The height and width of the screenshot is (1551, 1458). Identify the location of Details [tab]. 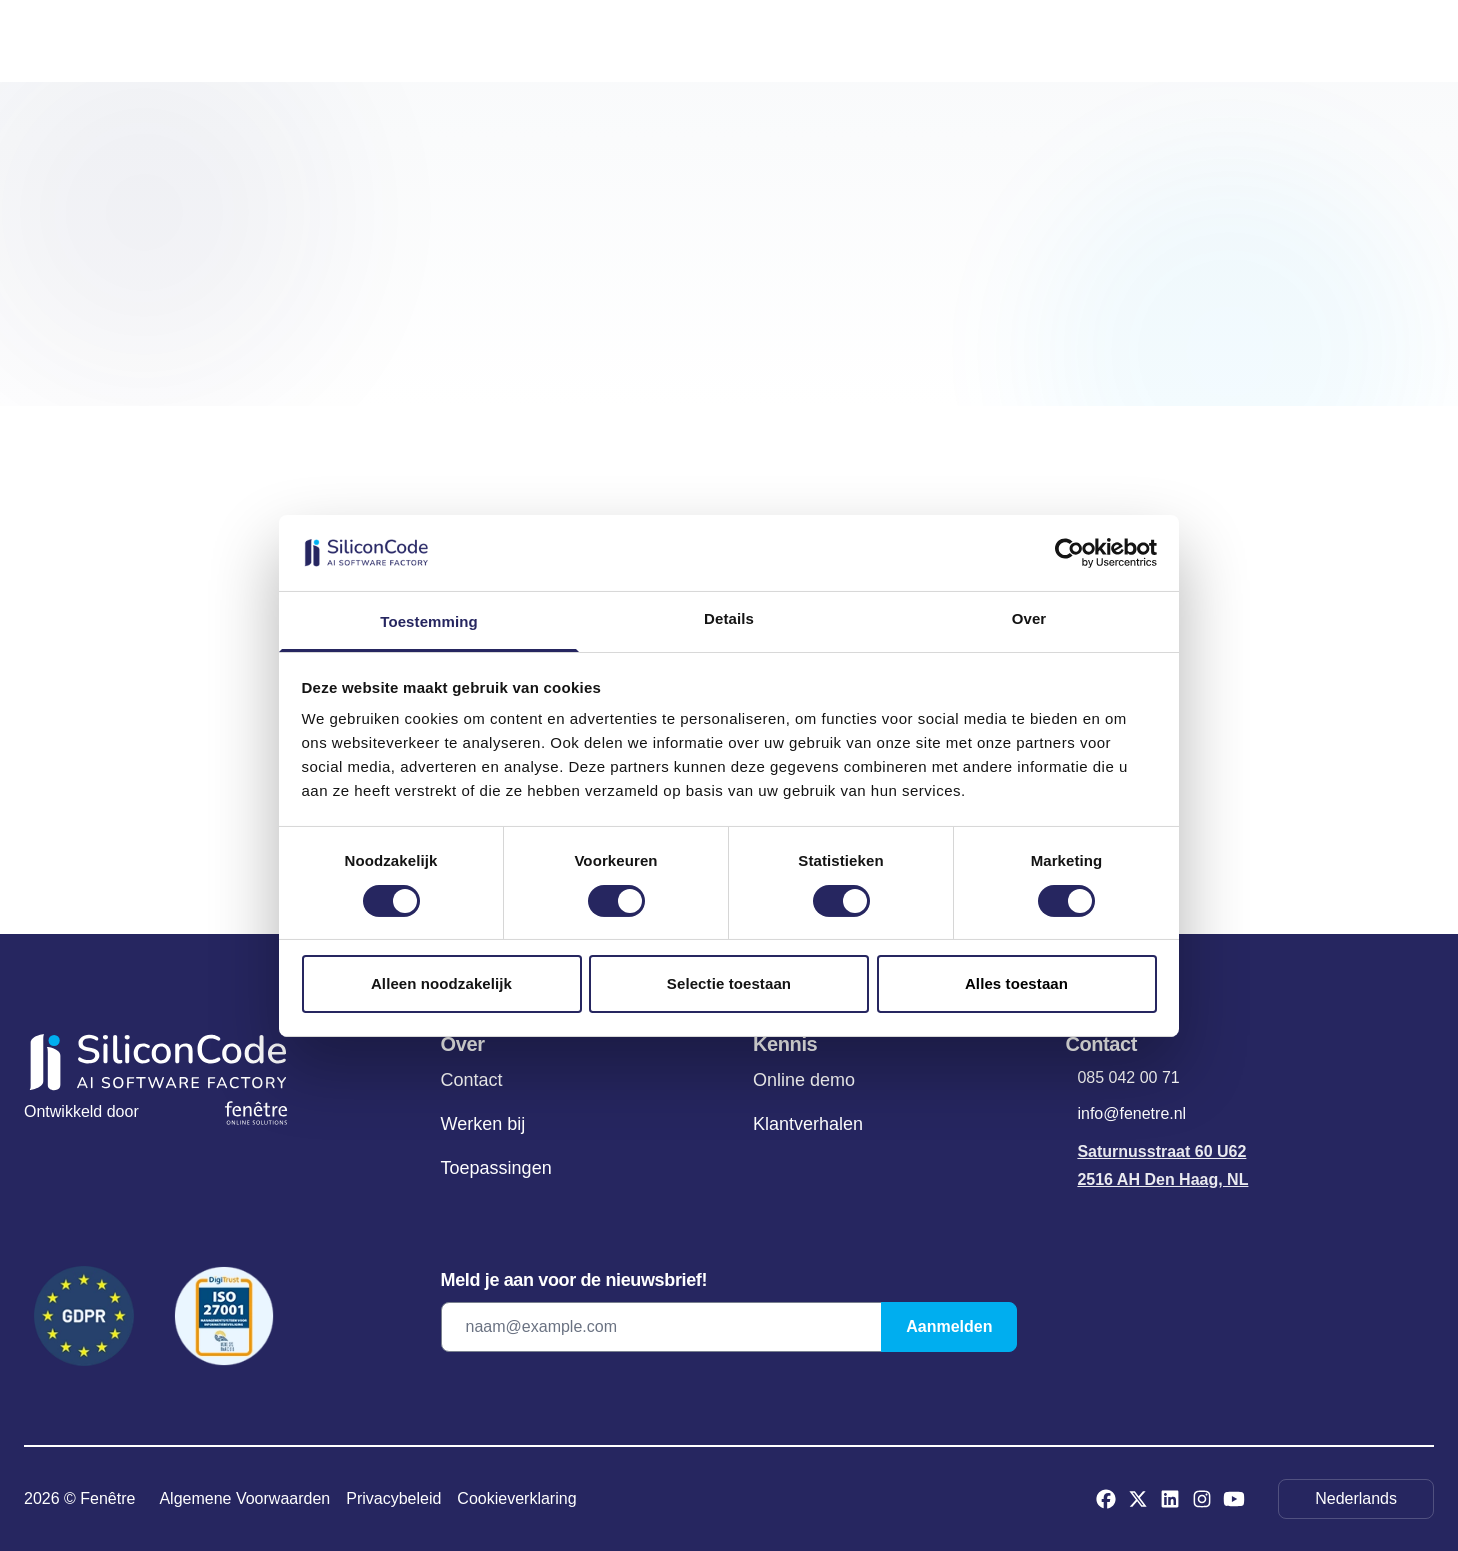
(729, 618).